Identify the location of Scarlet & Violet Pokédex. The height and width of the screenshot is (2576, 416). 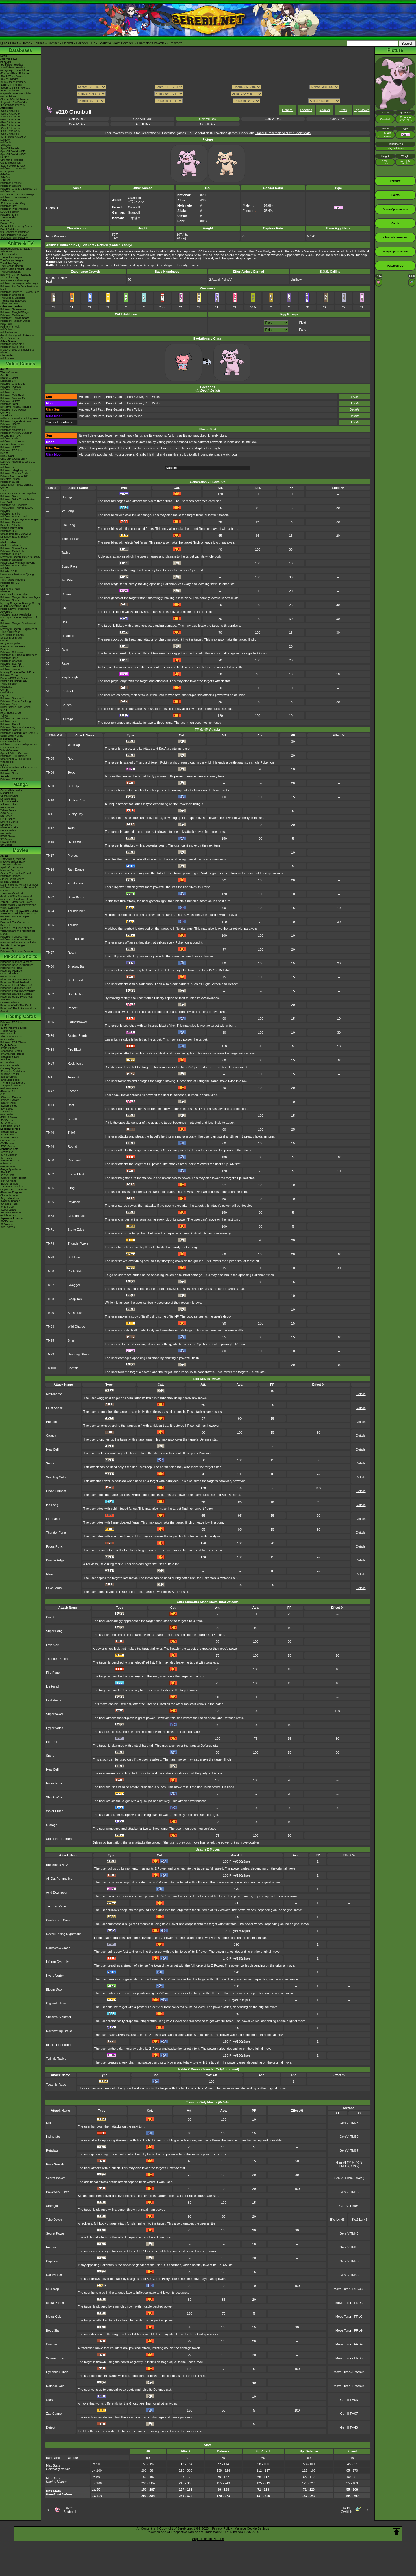
(116, 43).